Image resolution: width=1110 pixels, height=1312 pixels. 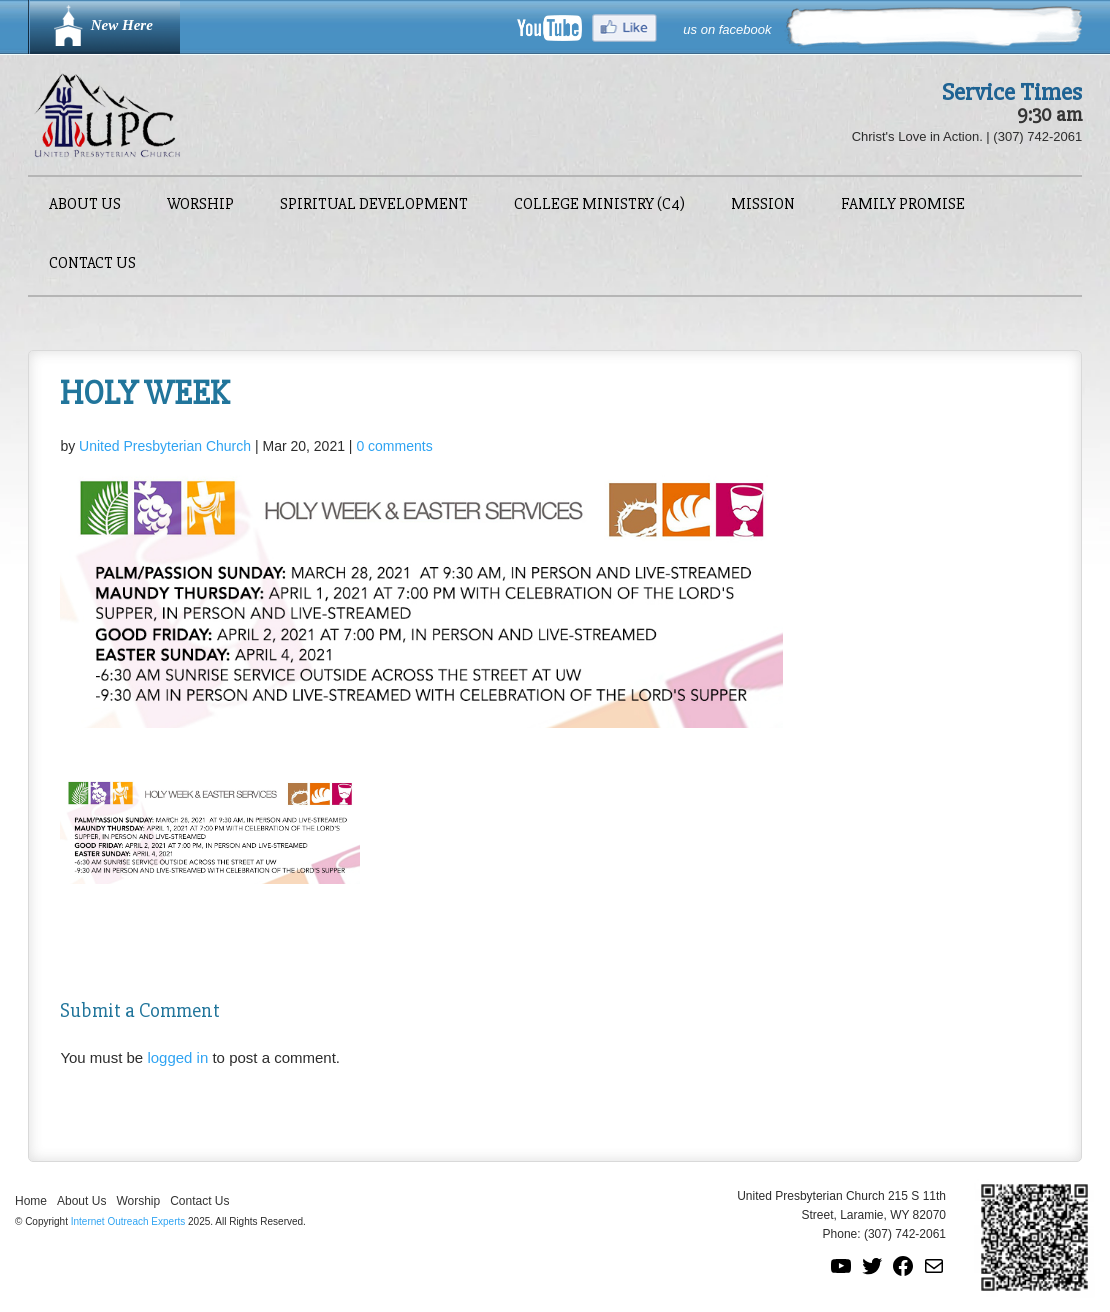 I want to click on Mission, so click(x=763, y=205).